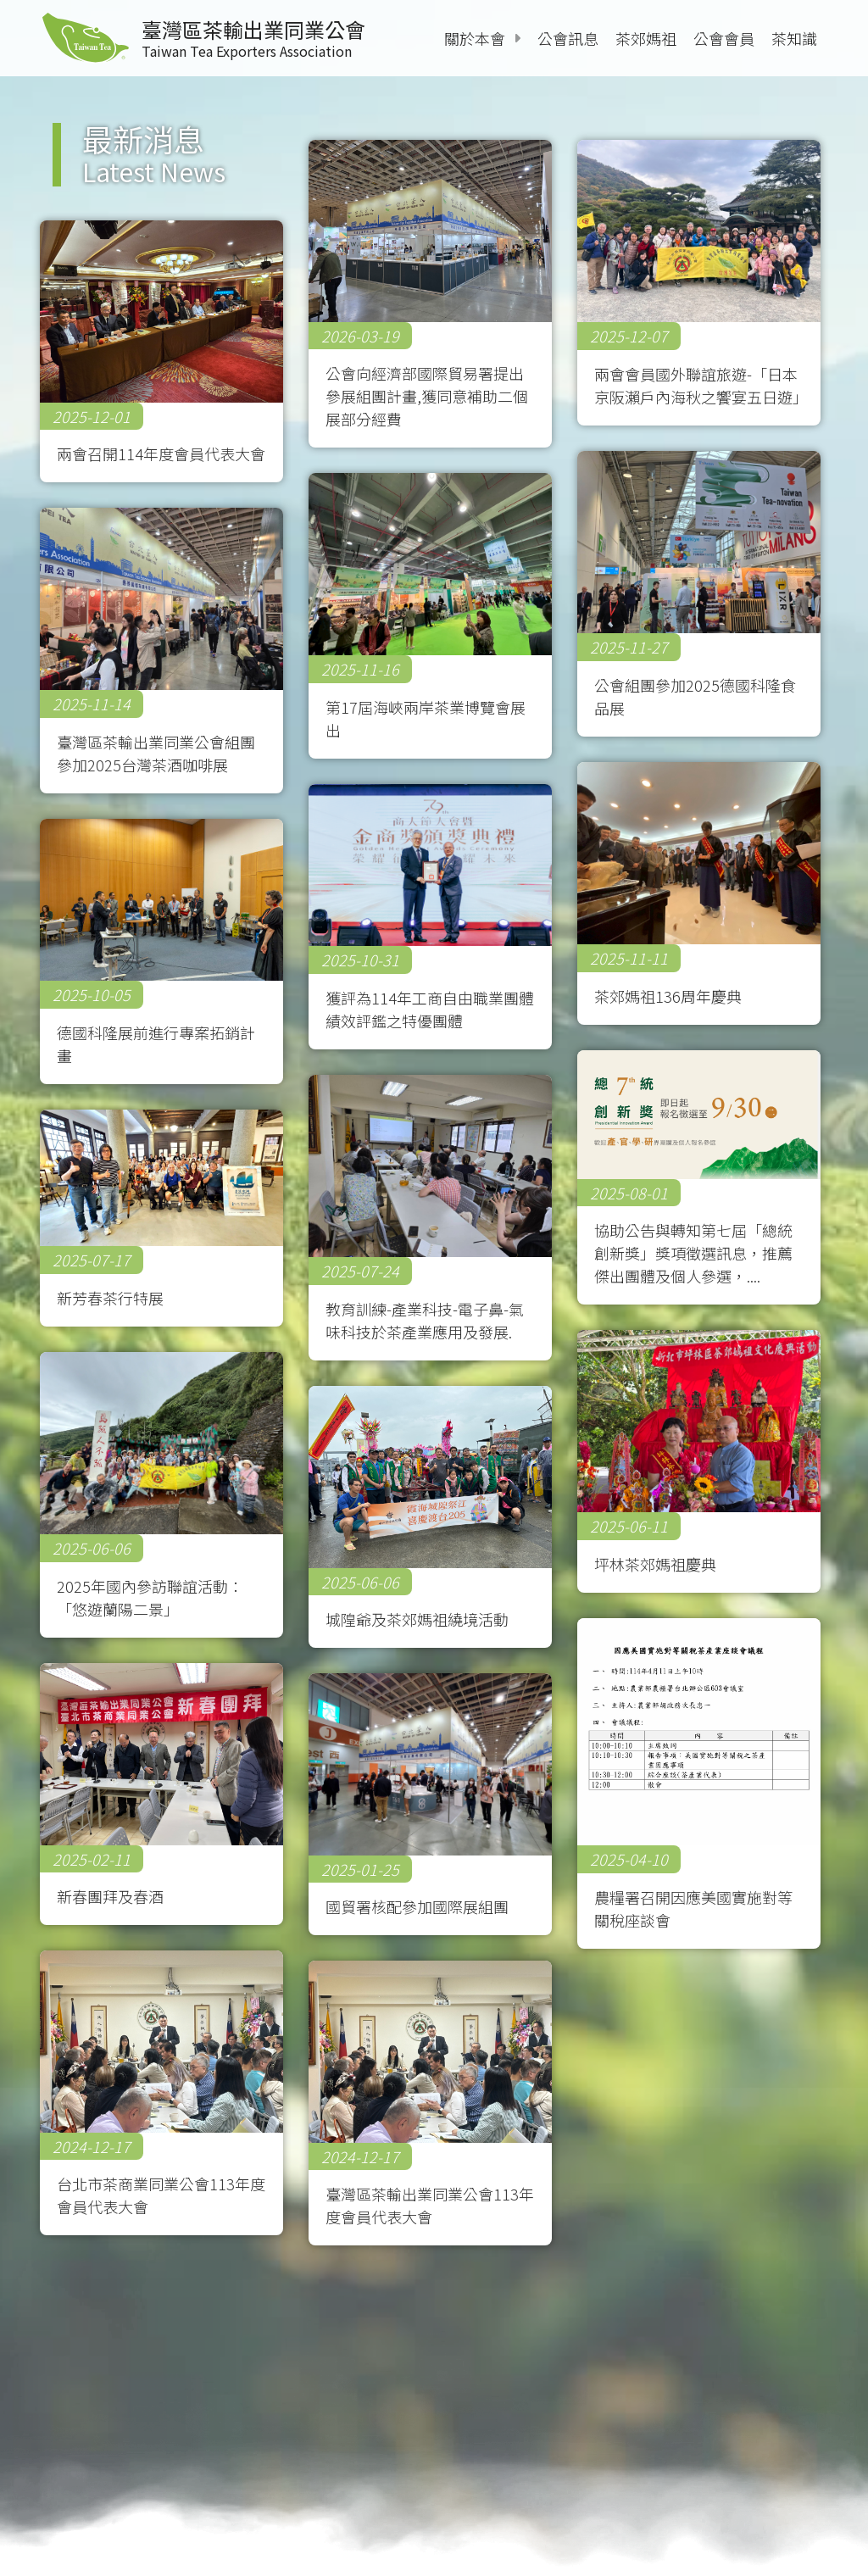 Image resolution: width=868 pixels, height=2576 pixels. Describe the element at coordinates (645, 38) in the screenshot. I see `茶郊媽祖` at that location.